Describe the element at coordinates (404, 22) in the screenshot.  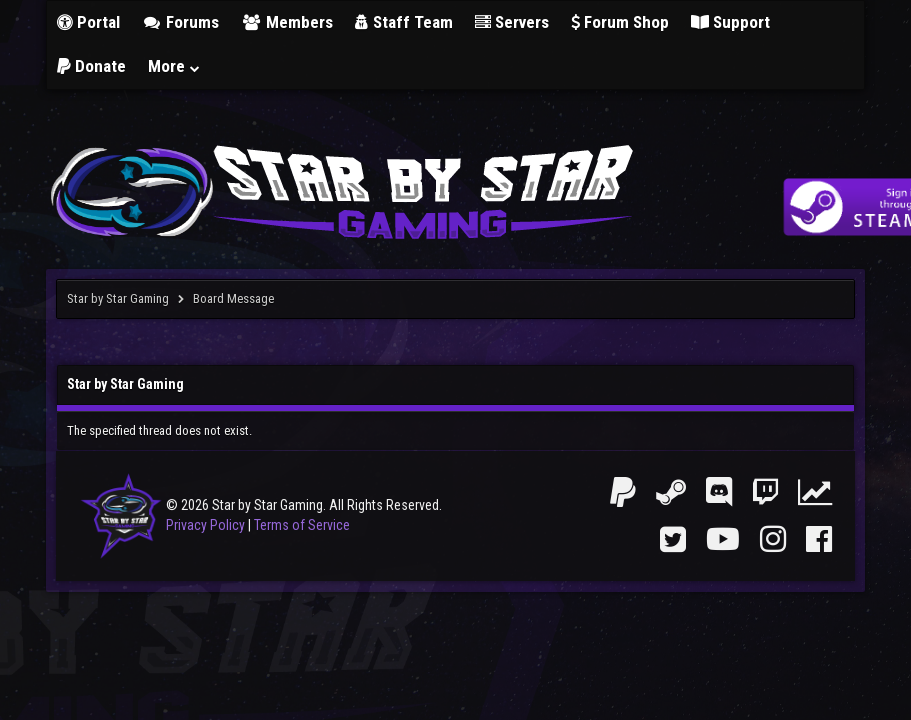
I see `Staff Team` at that location.